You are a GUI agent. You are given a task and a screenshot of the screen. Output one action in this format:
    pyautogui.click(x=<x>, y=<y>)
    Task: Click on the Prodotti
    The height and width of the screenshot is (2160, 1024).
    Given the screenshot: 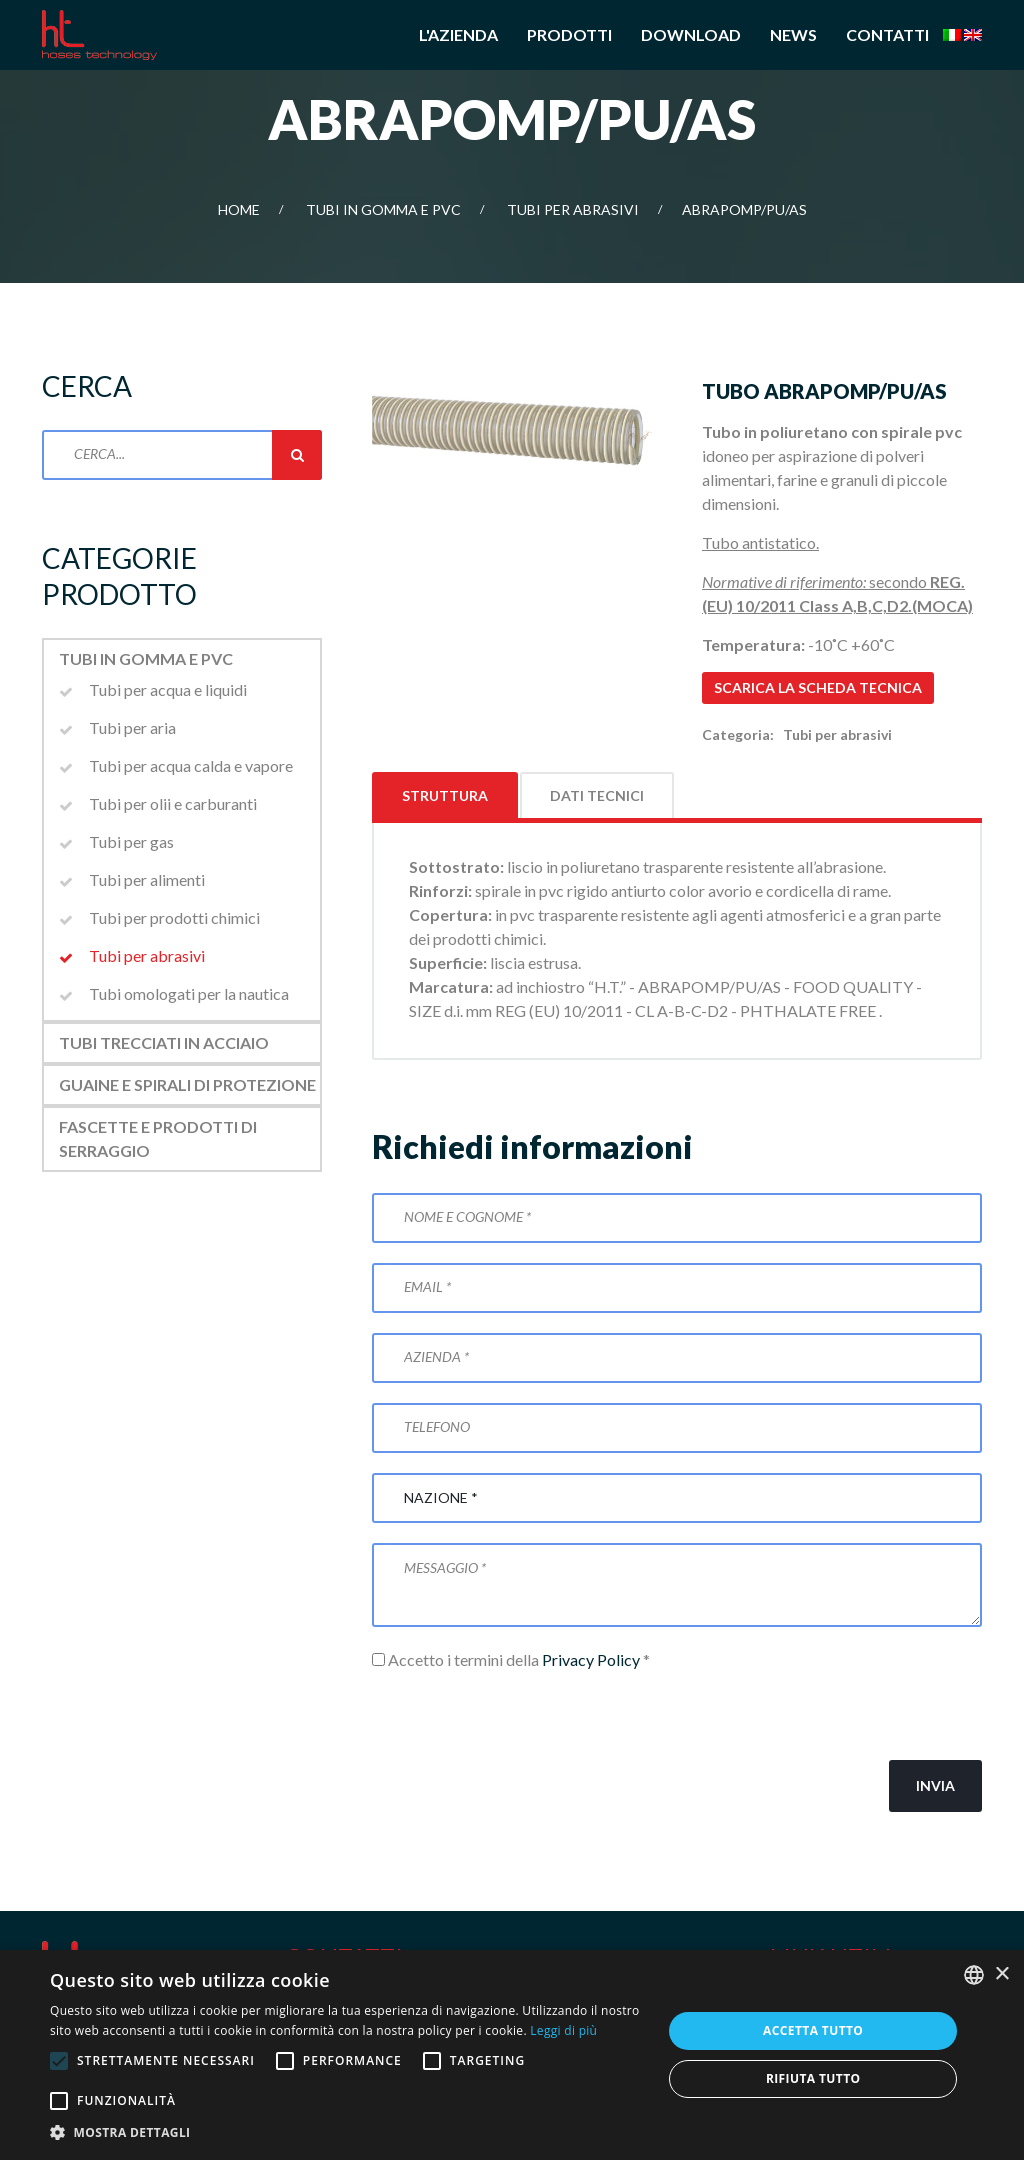 What is the action you would take?
    pyautogui.click(x=569, y=34)
    